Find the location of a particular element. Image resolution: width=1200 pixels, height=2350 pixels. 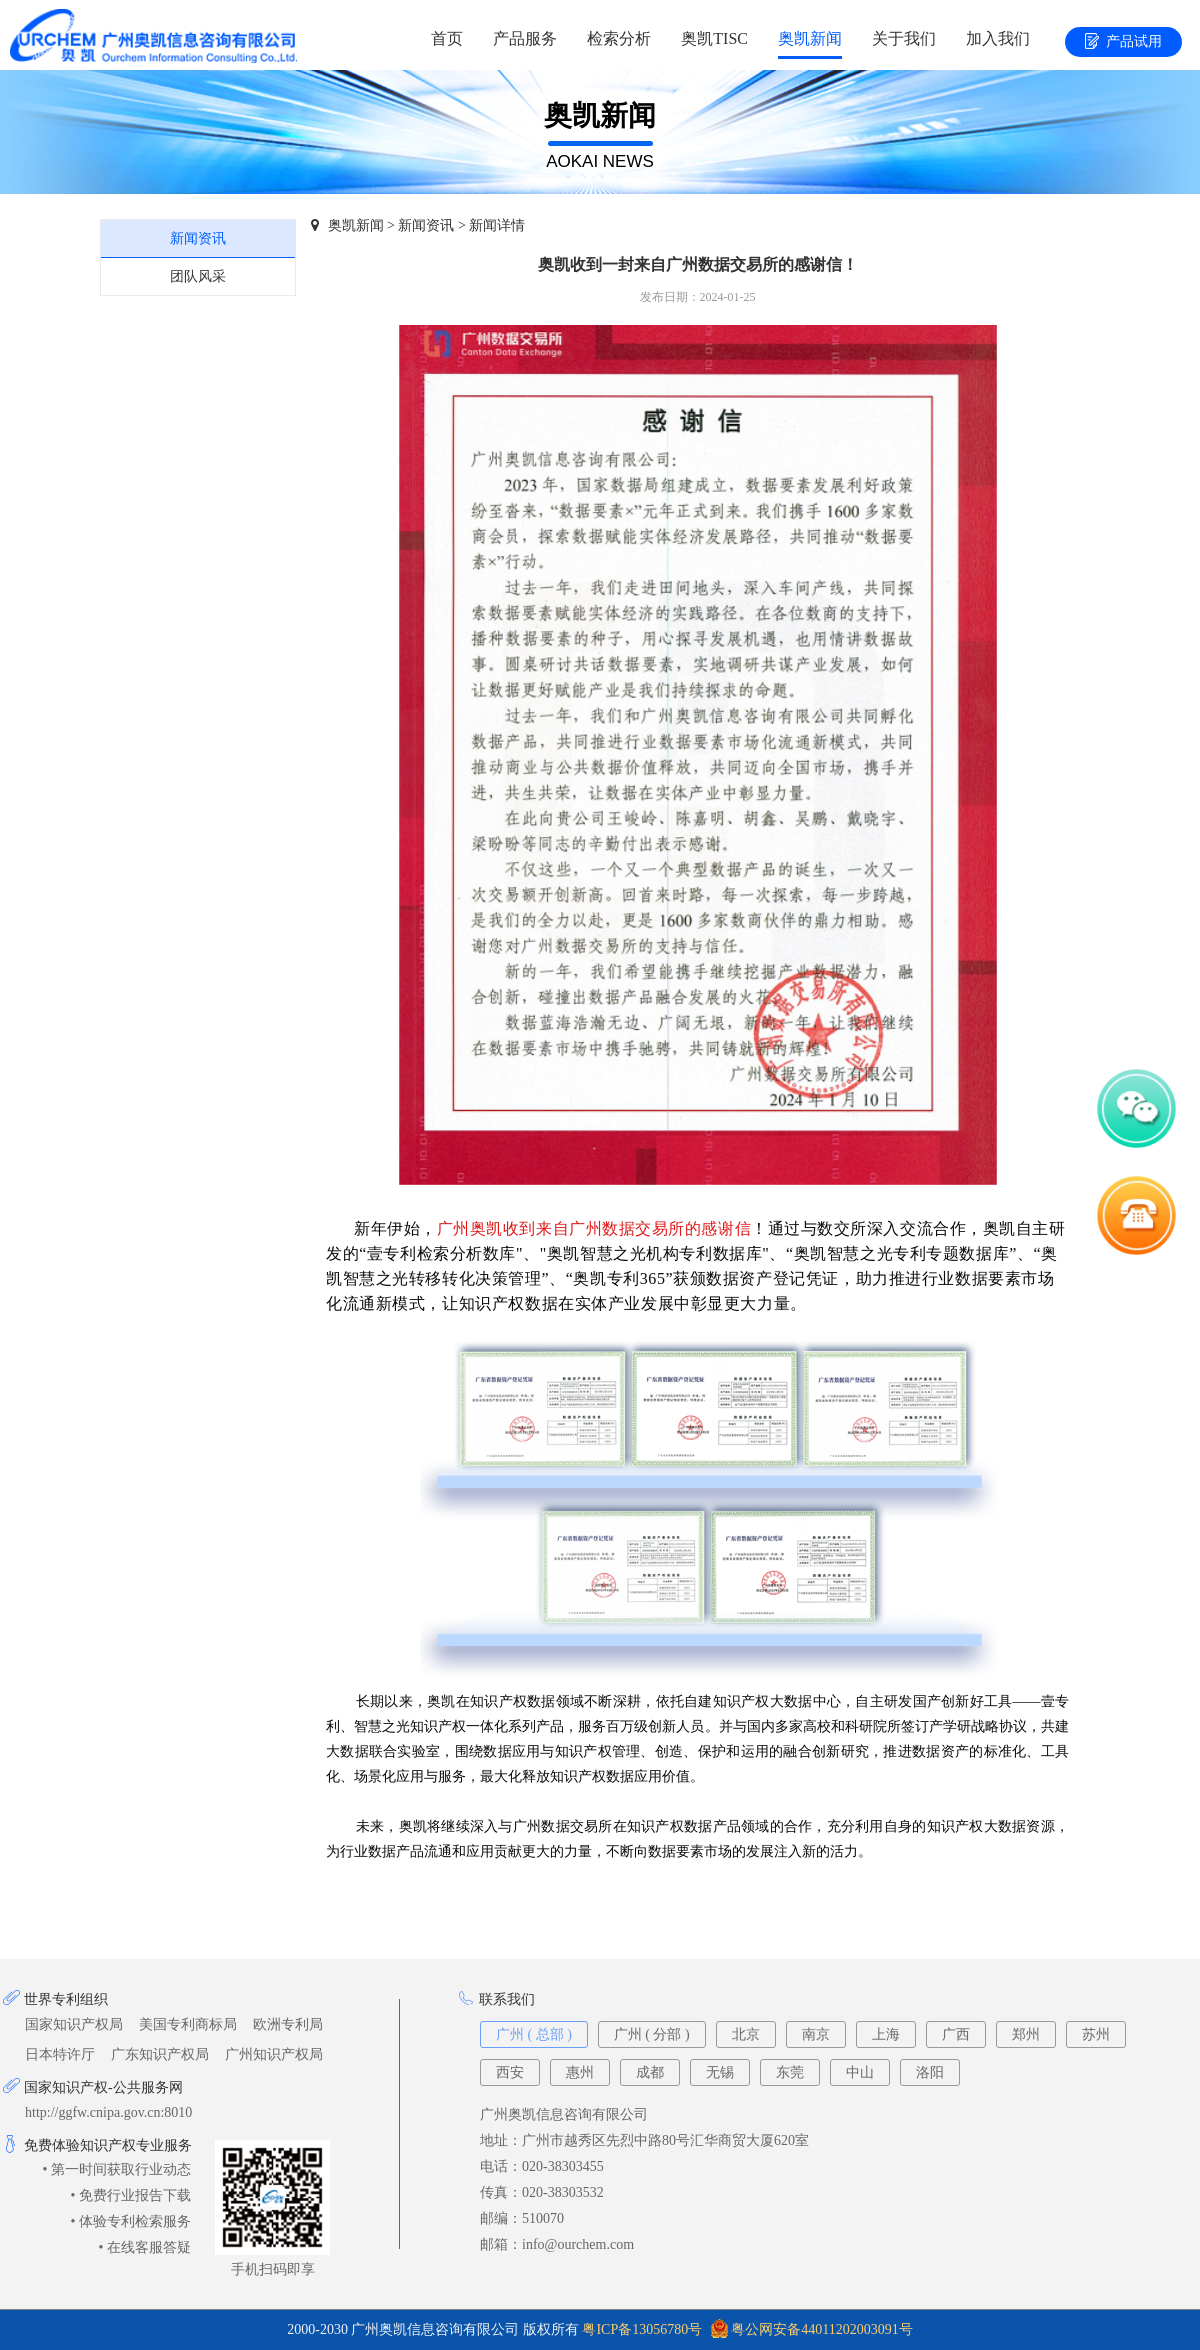

西安 is located at coordinates (510, 2072).